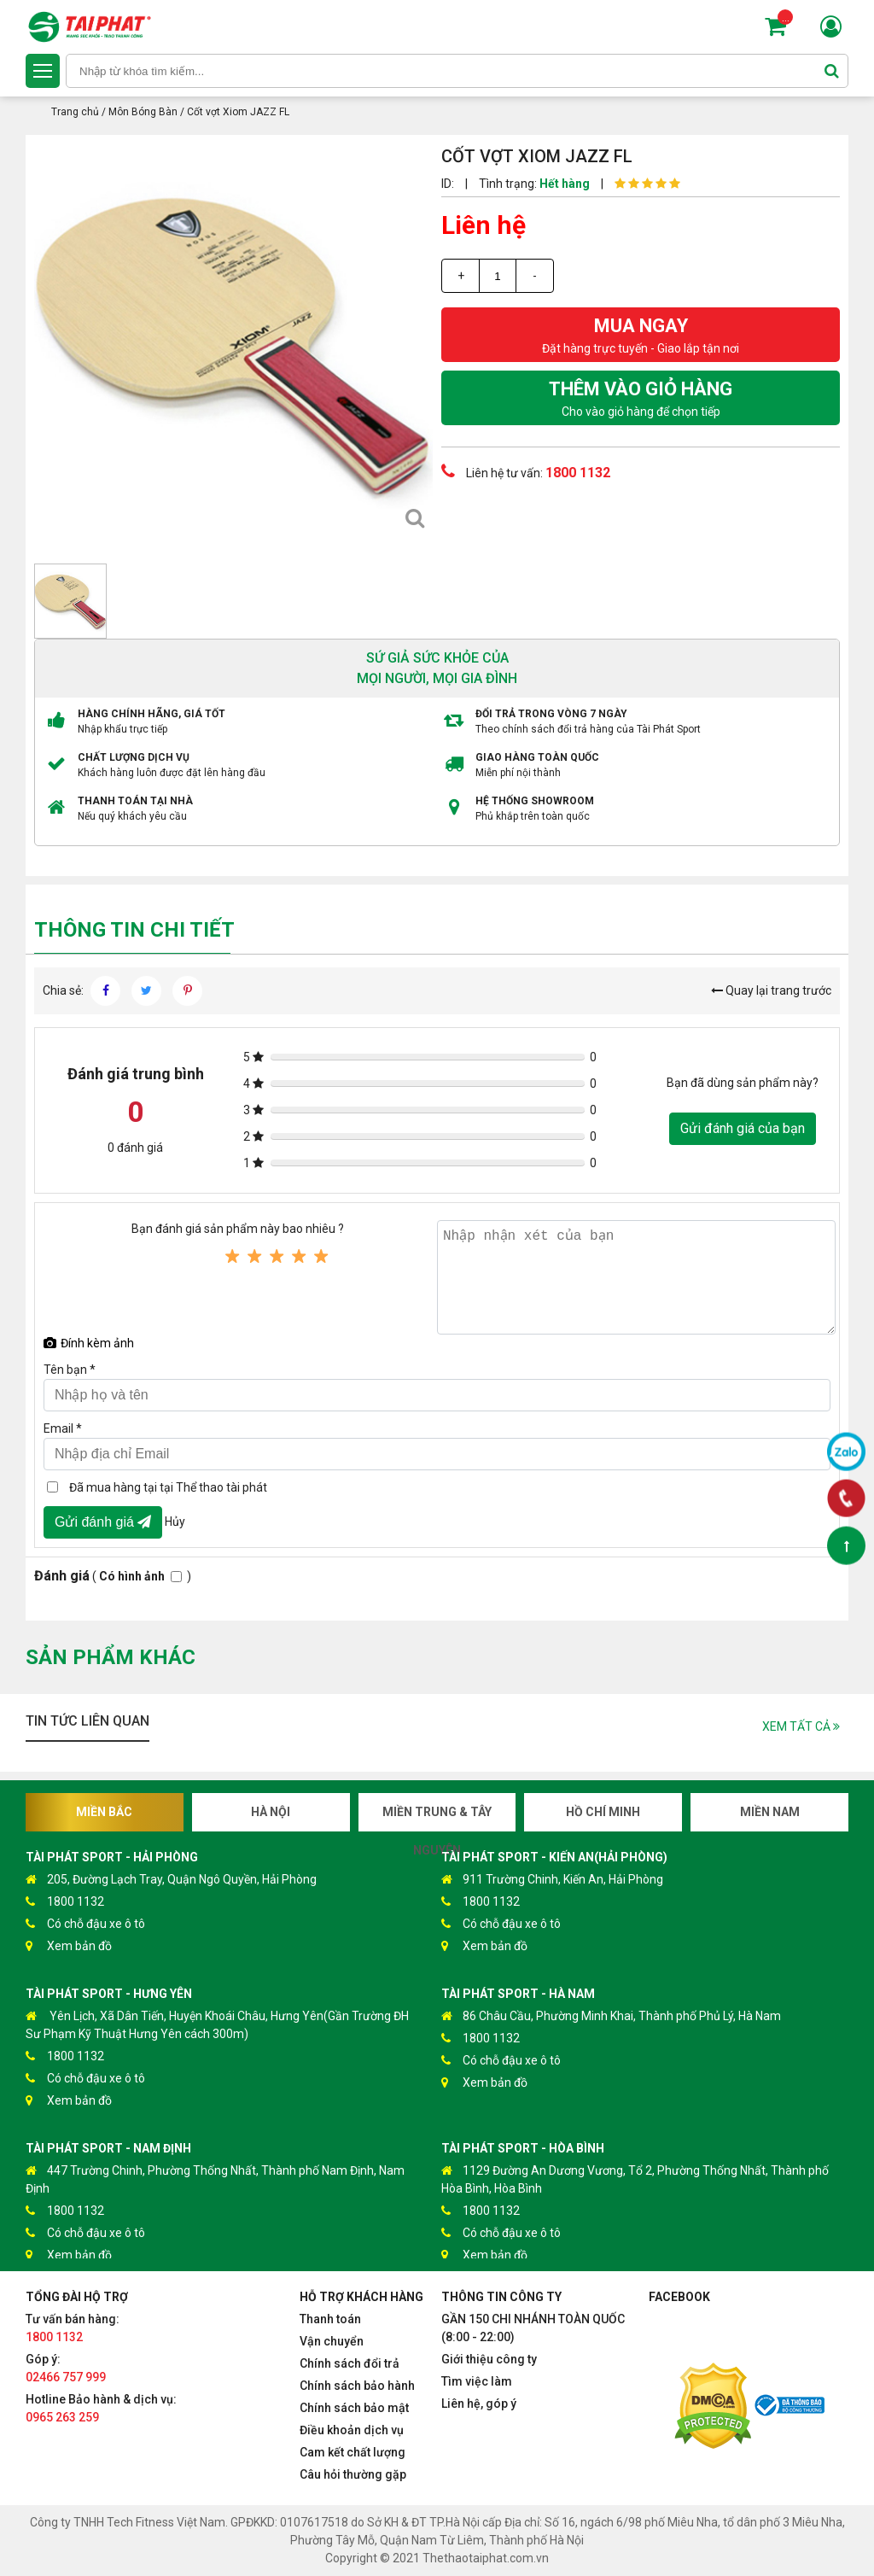 This screenshot has width=874, height=2576. Describe the element at coordinates (171, 1880) in the screenshot. I see `205, Đường Lạch Tray, Quận Ngô Quyền, Hải Phòng` at that location.